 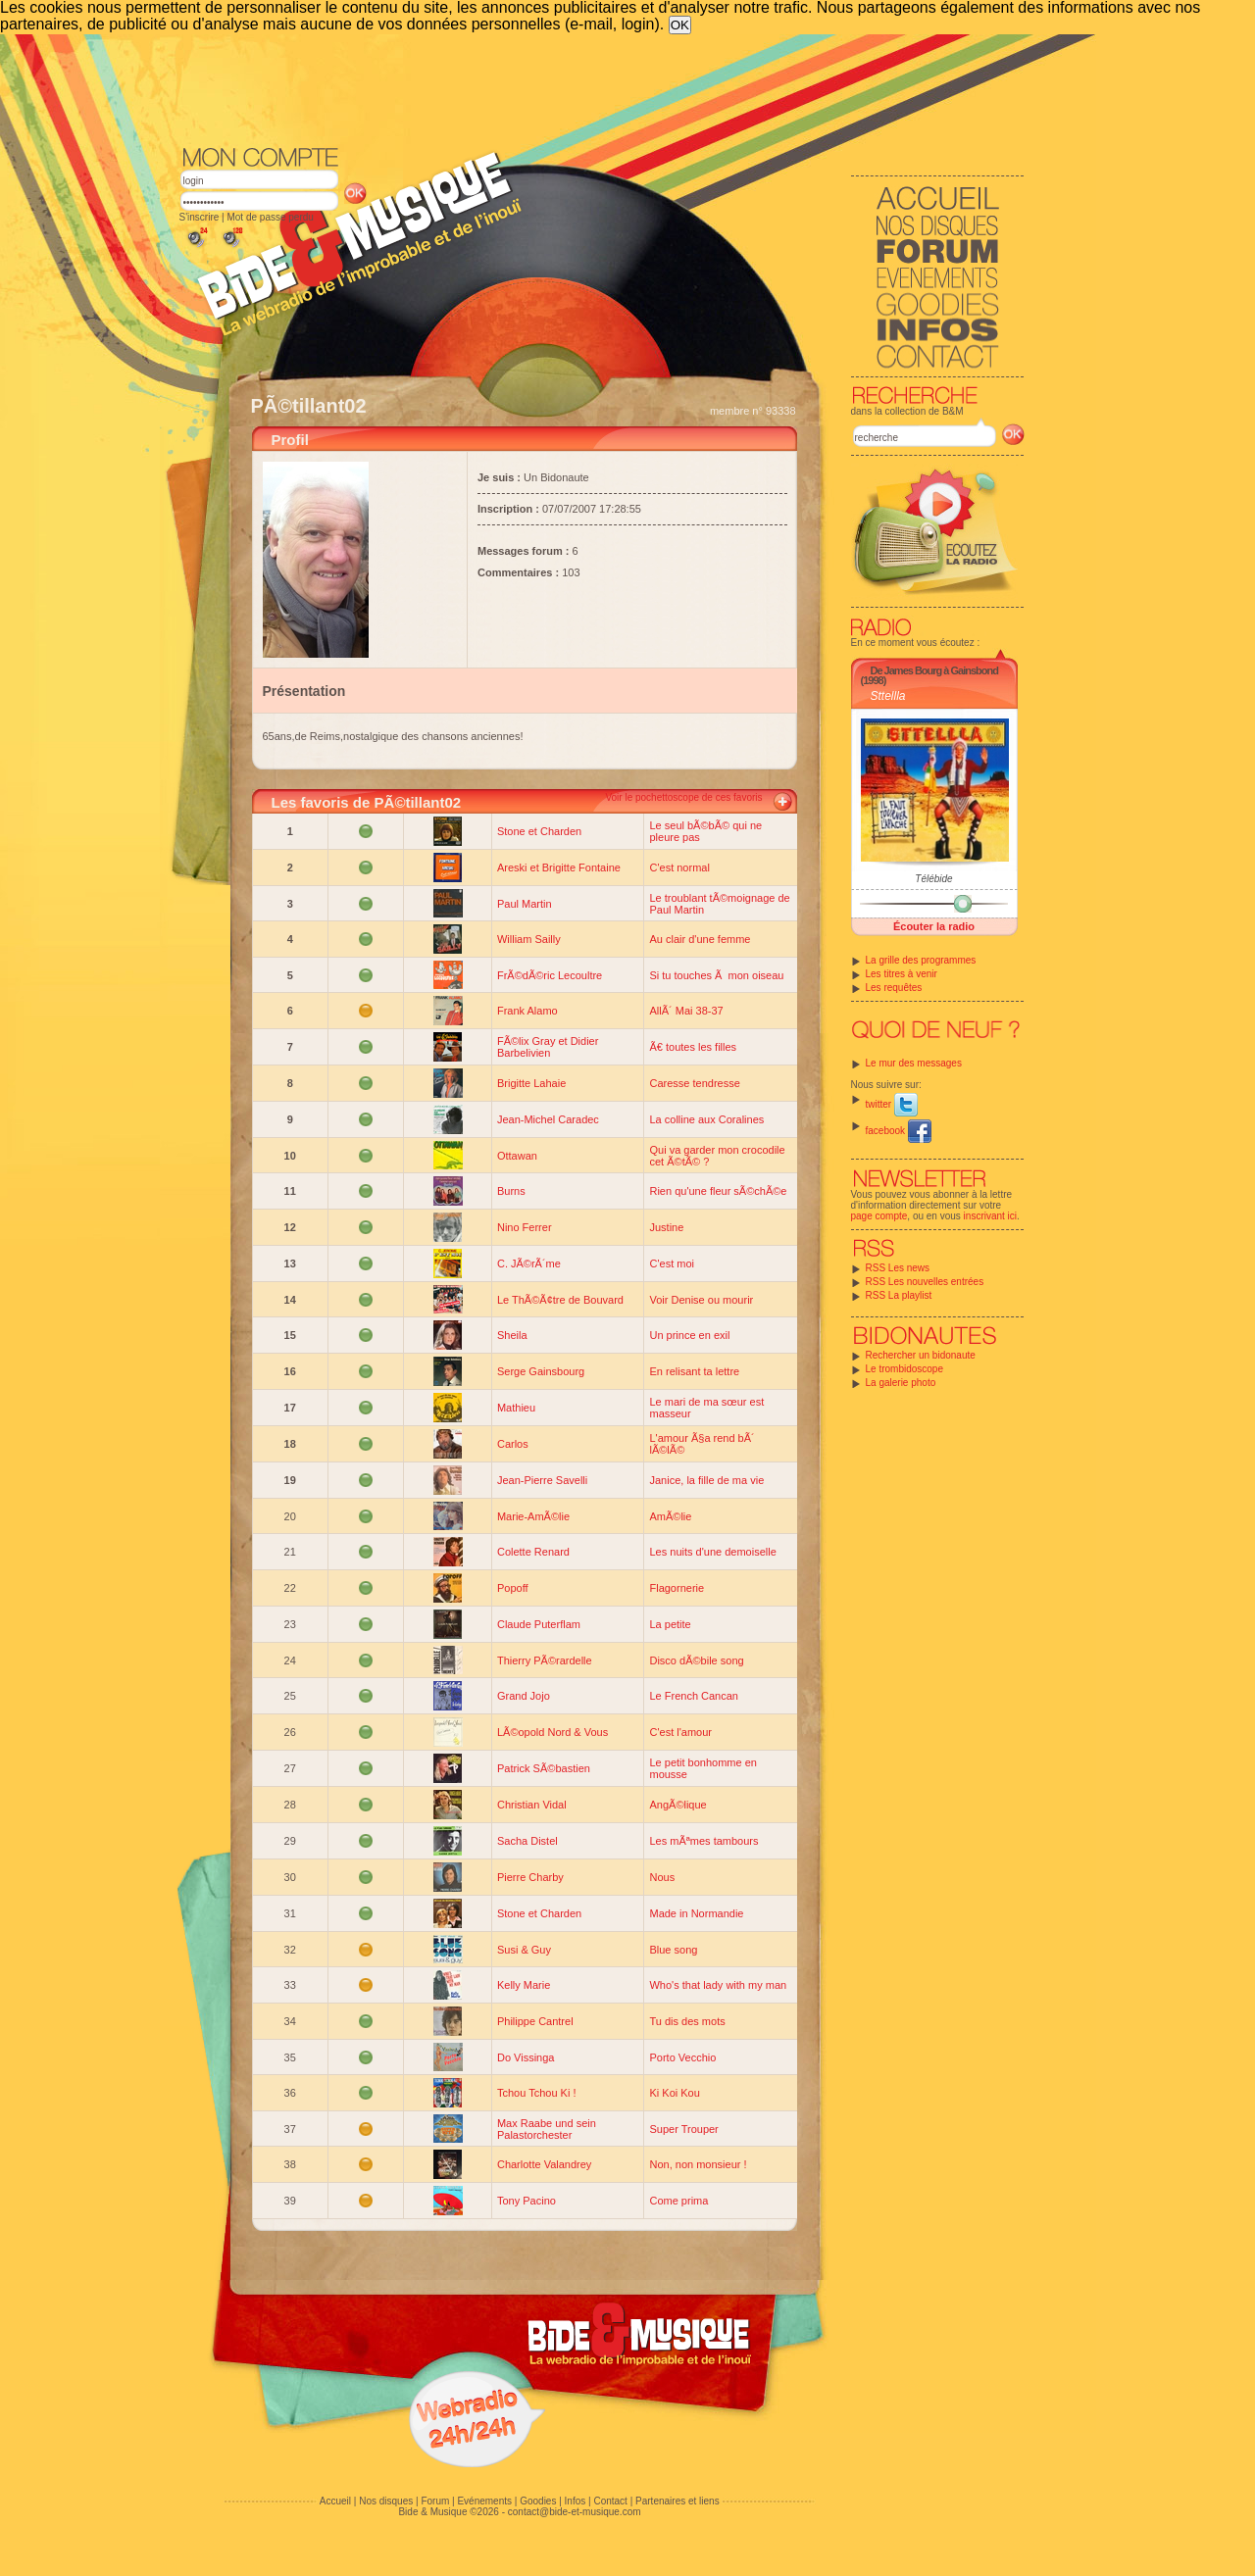 What do you see at coordinates (540, 1371) in the screenshot?
I see `Serge Gainsbourg` at bounding box center [540, 1371].